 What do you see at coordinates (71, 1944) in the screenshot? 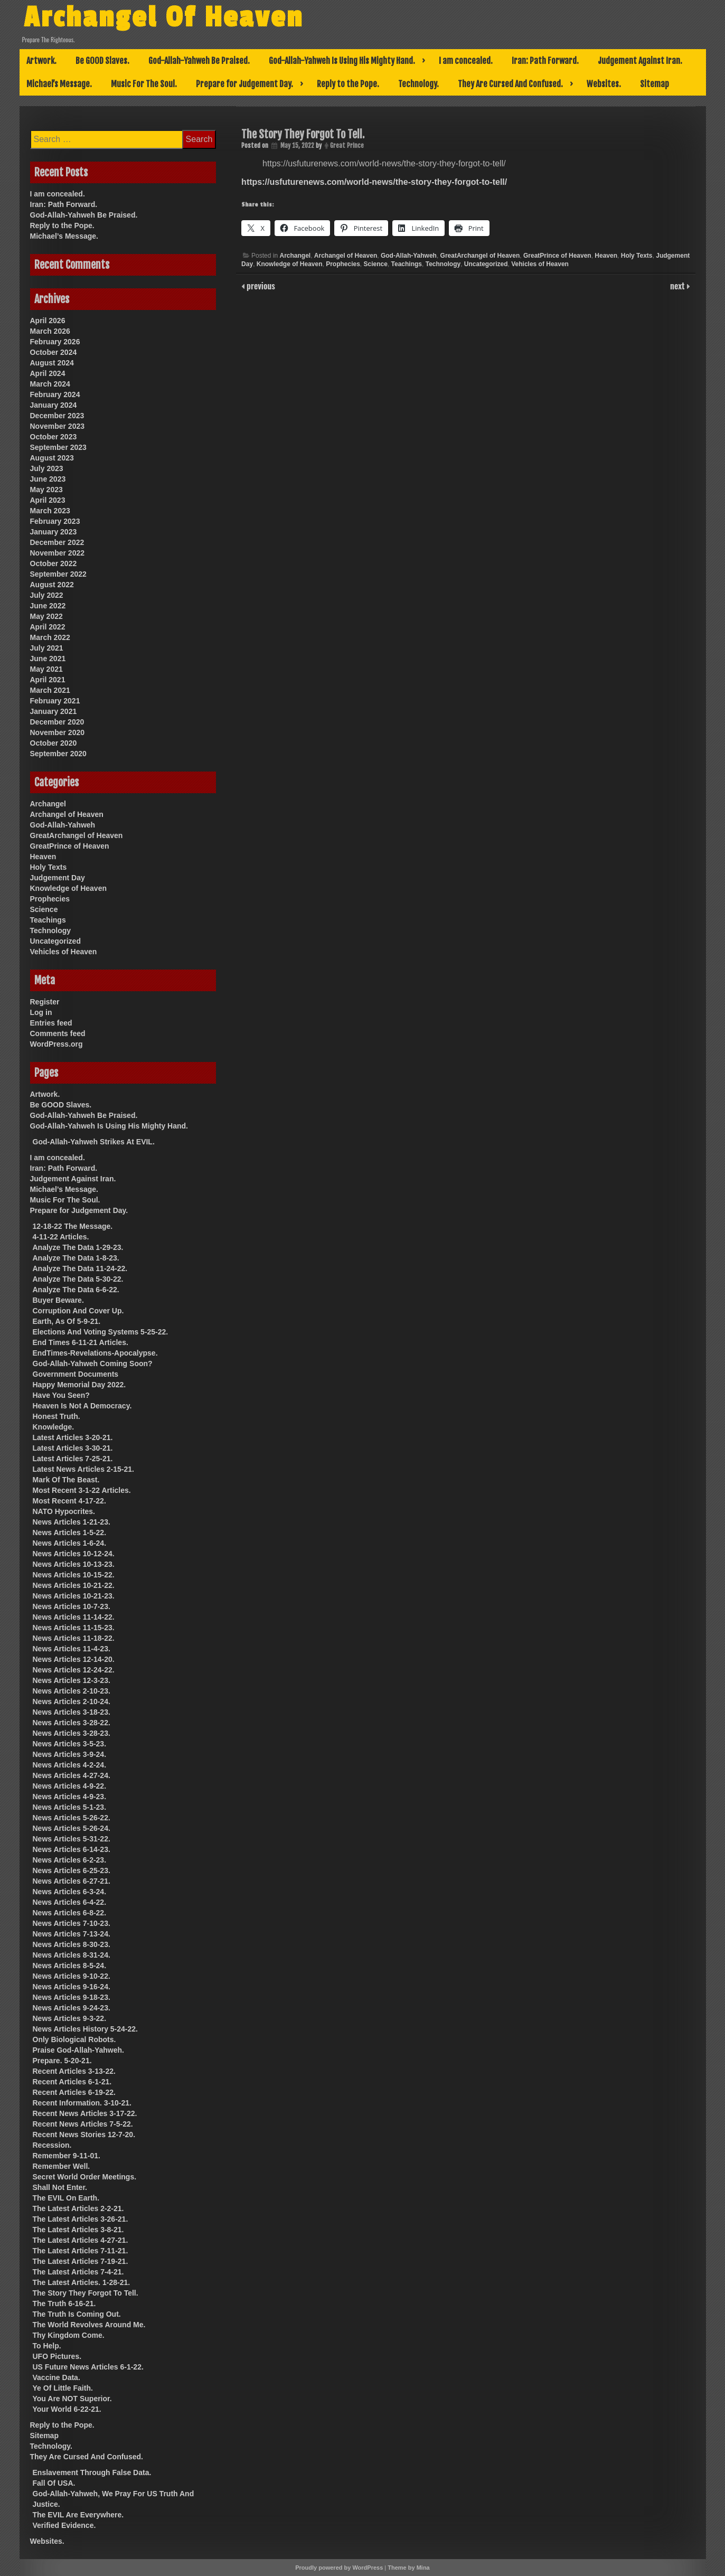
I see `News Articles 8-30-23.` at bounding box center [71, 1944].